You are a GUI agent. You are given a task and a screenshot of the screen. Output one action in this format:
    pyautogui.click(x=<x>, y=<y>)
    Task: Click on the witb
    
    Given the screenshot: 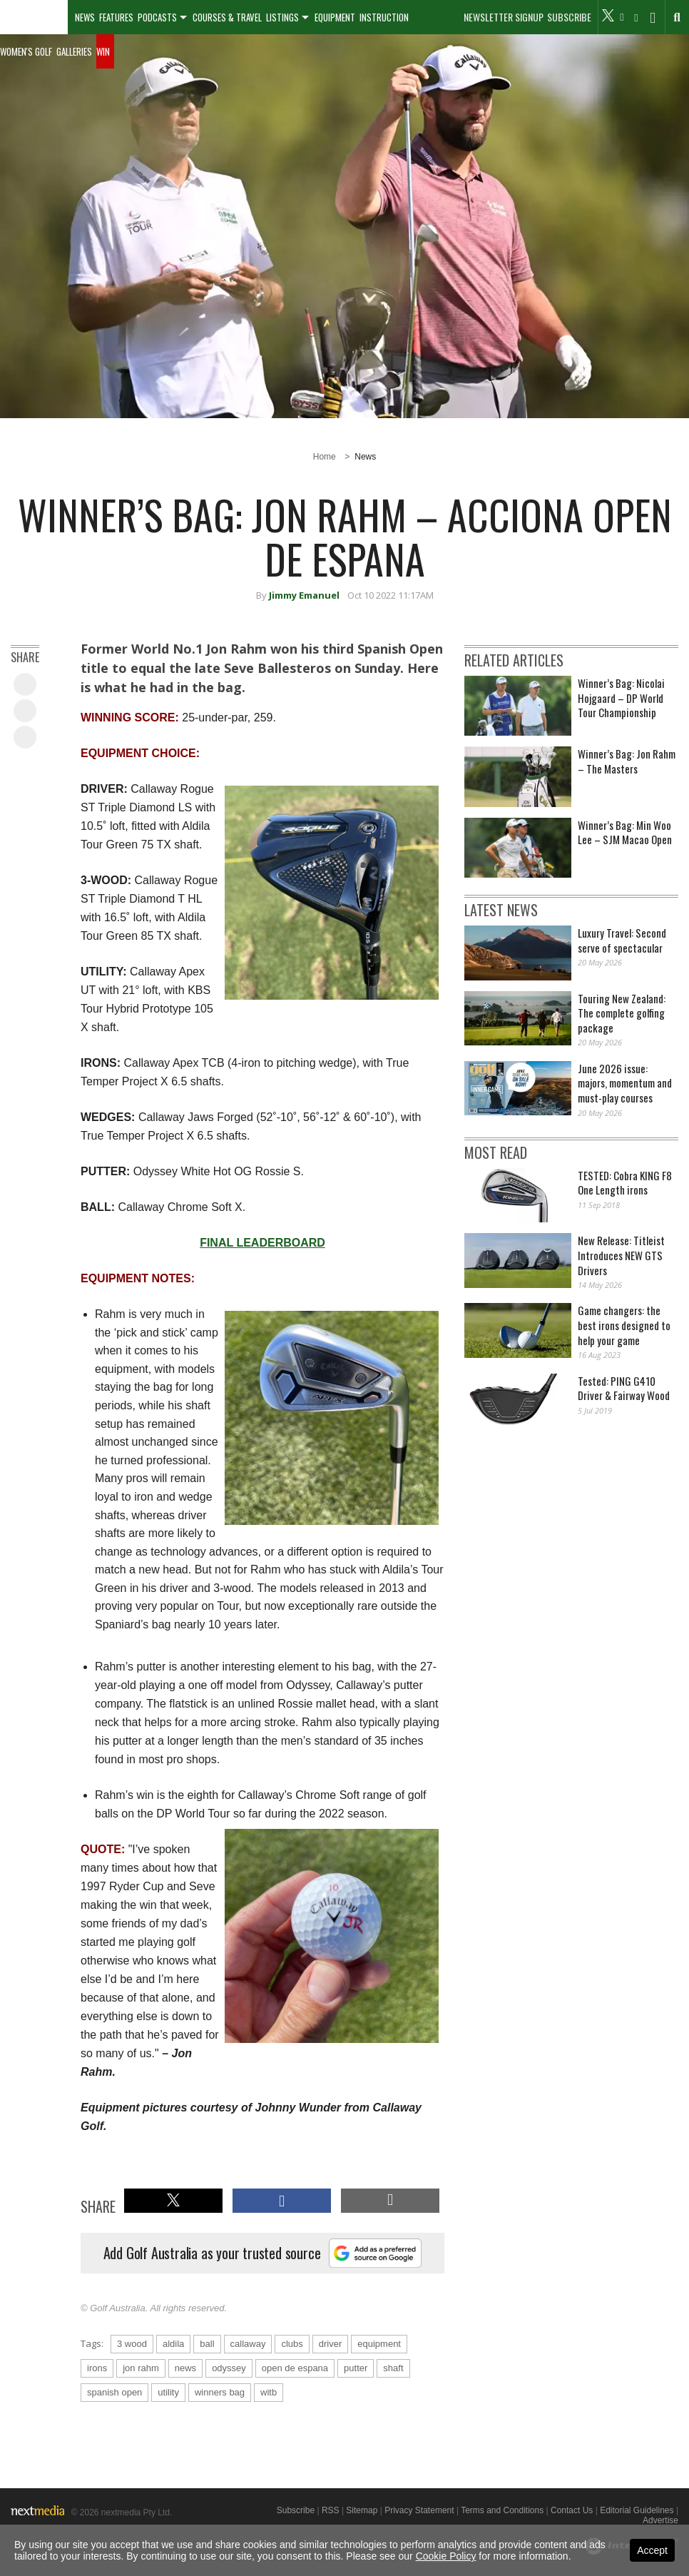 What is the action you would take?
    pyautogui.click(x=268, y=2392)
    